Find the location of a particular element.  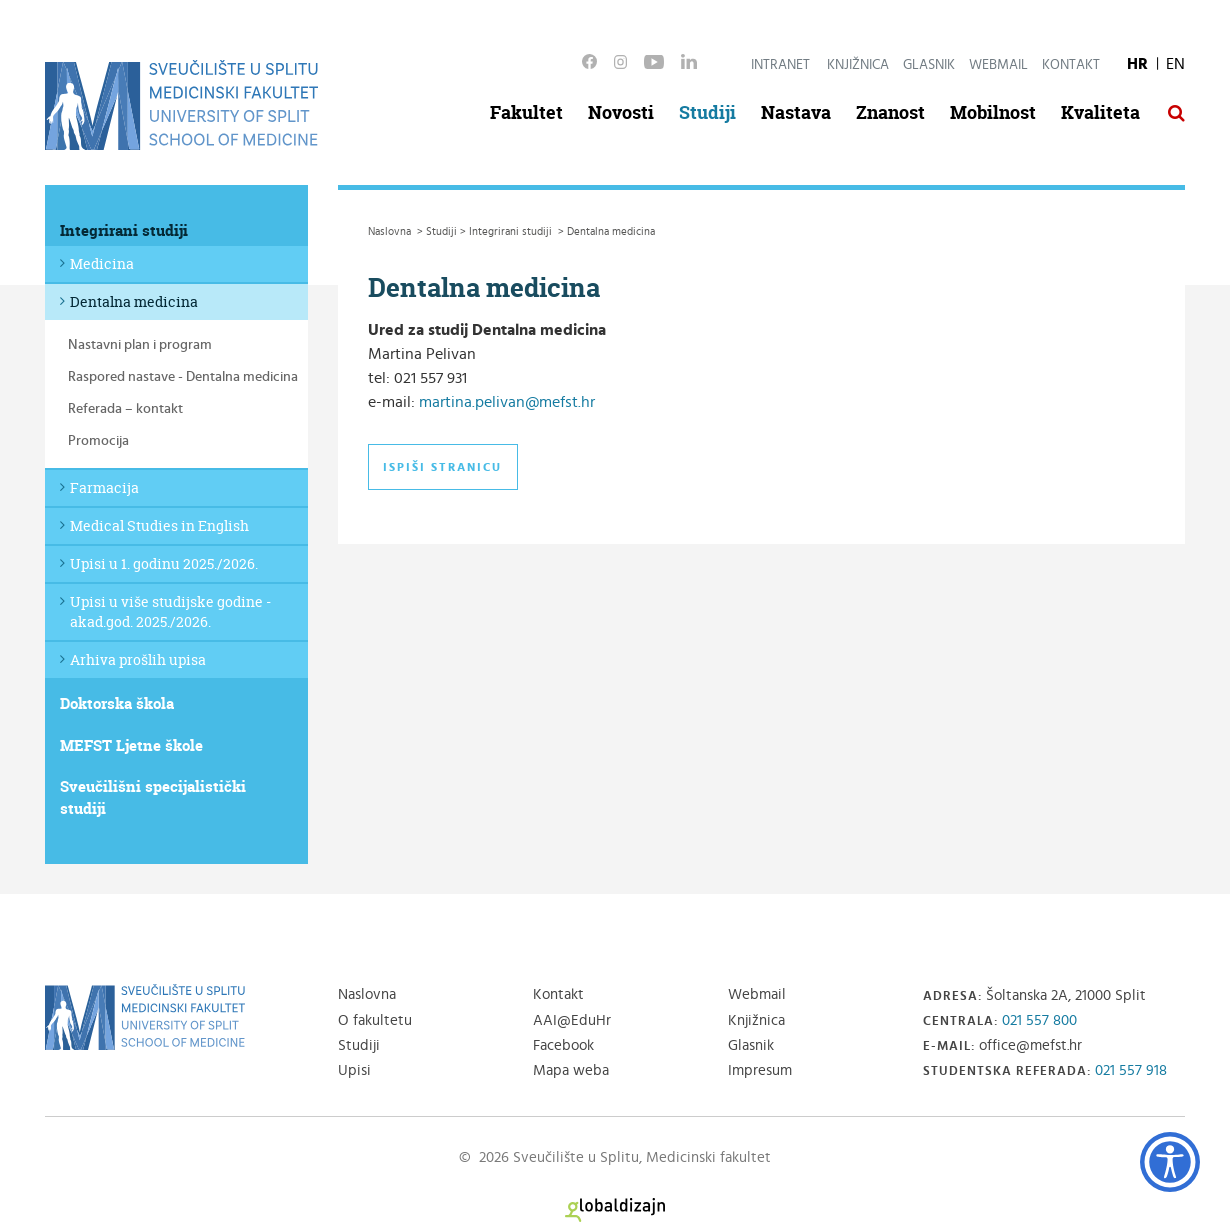

Nastavni plan i program is located at coordinates (140, 345).